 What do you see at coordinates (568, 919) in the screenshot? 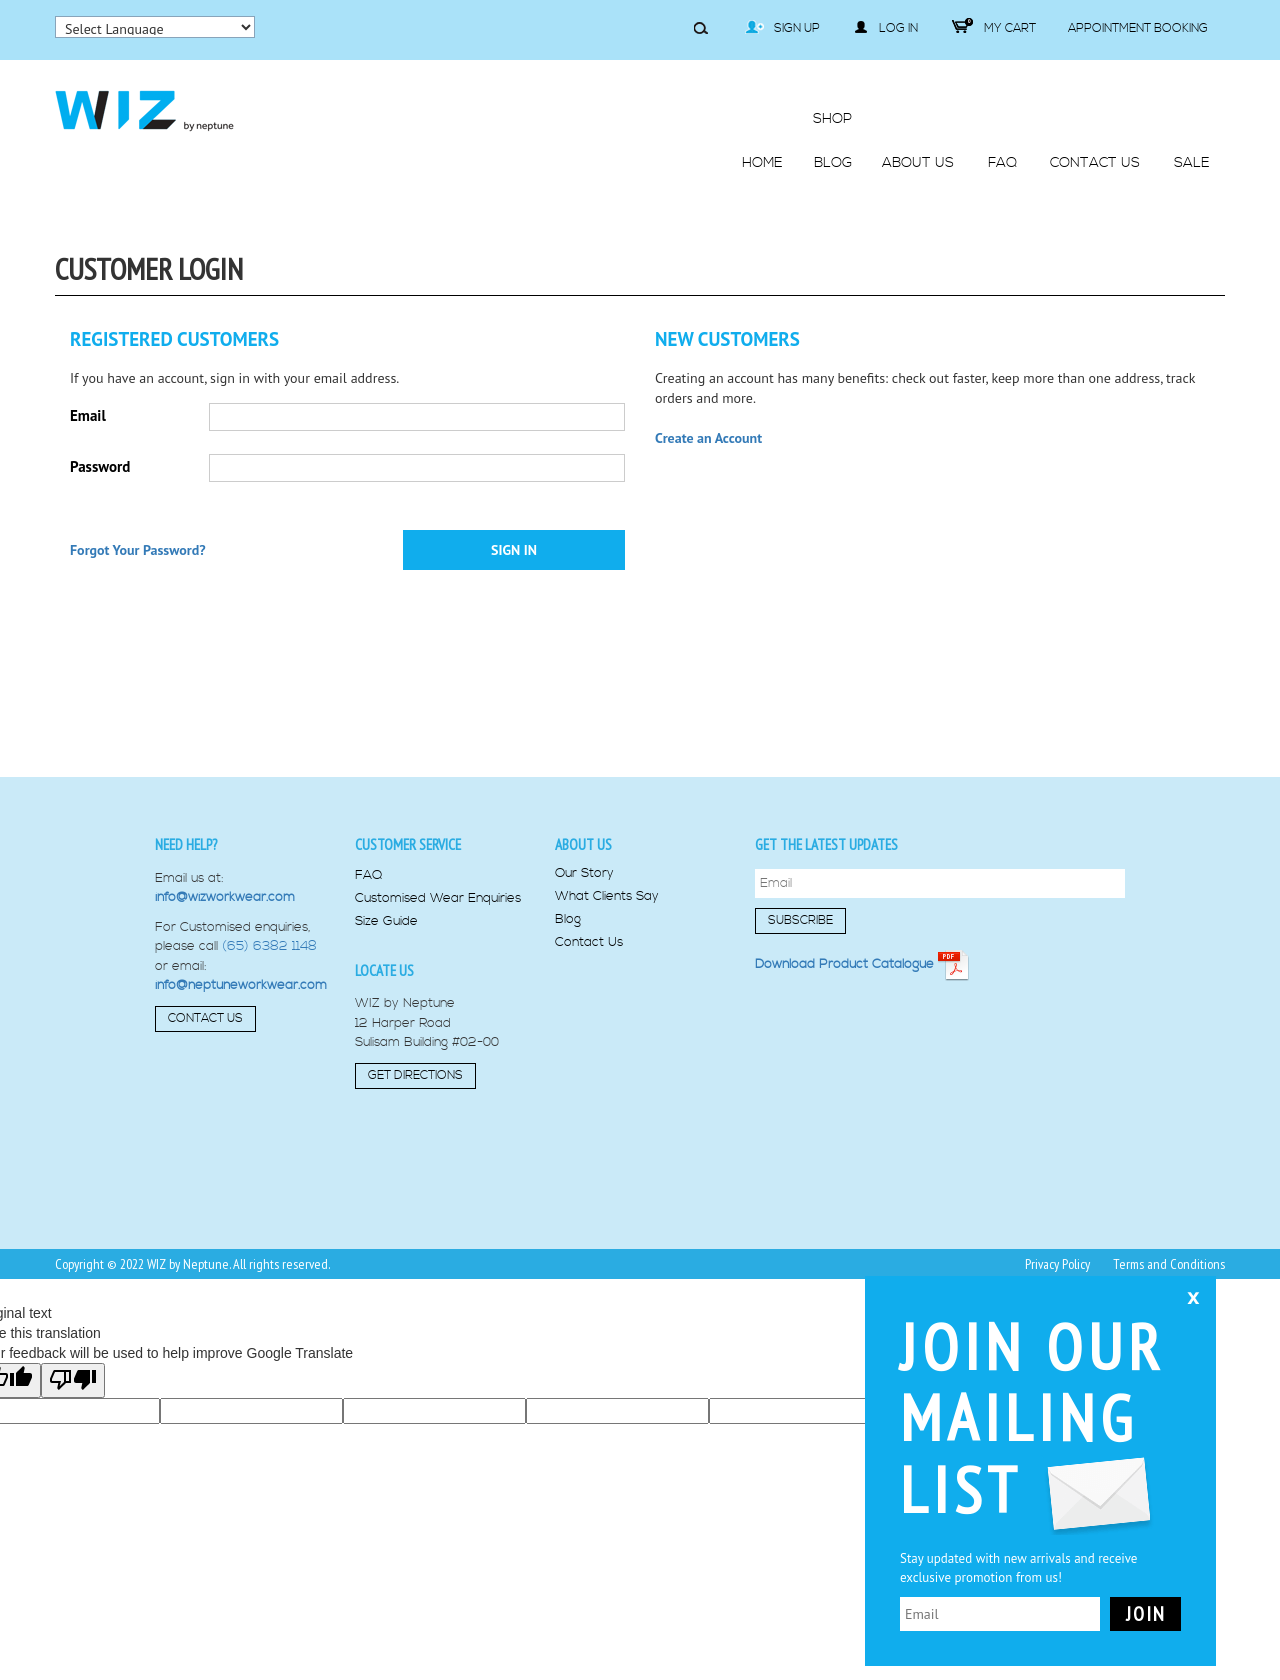
I see `Blog` at bounding box center [568, 919].